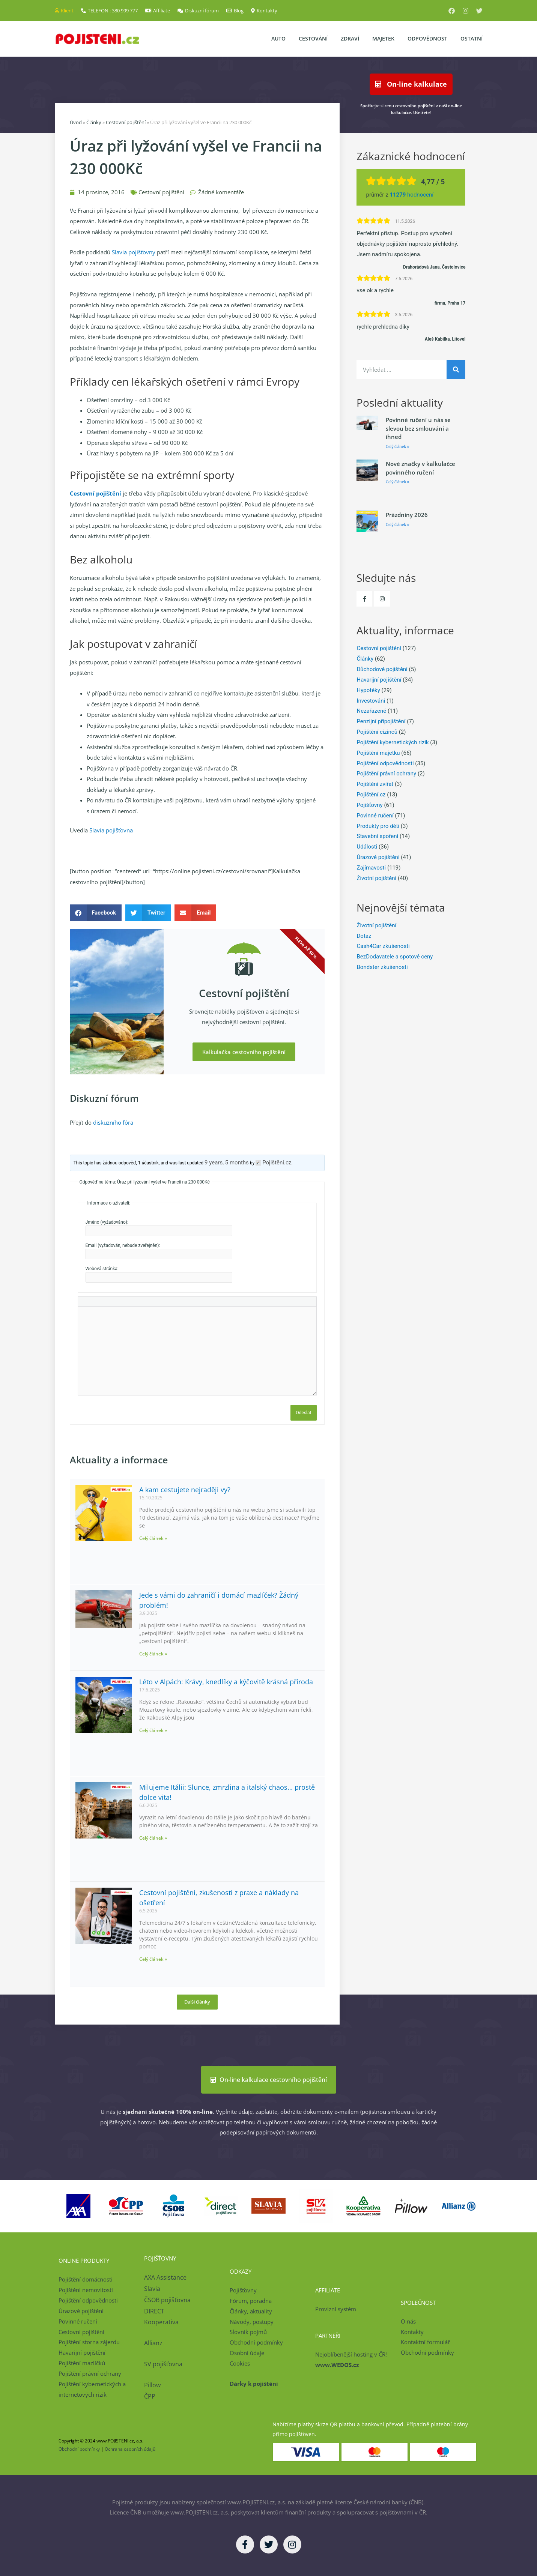  I want to click on [button], so click(96, 912).